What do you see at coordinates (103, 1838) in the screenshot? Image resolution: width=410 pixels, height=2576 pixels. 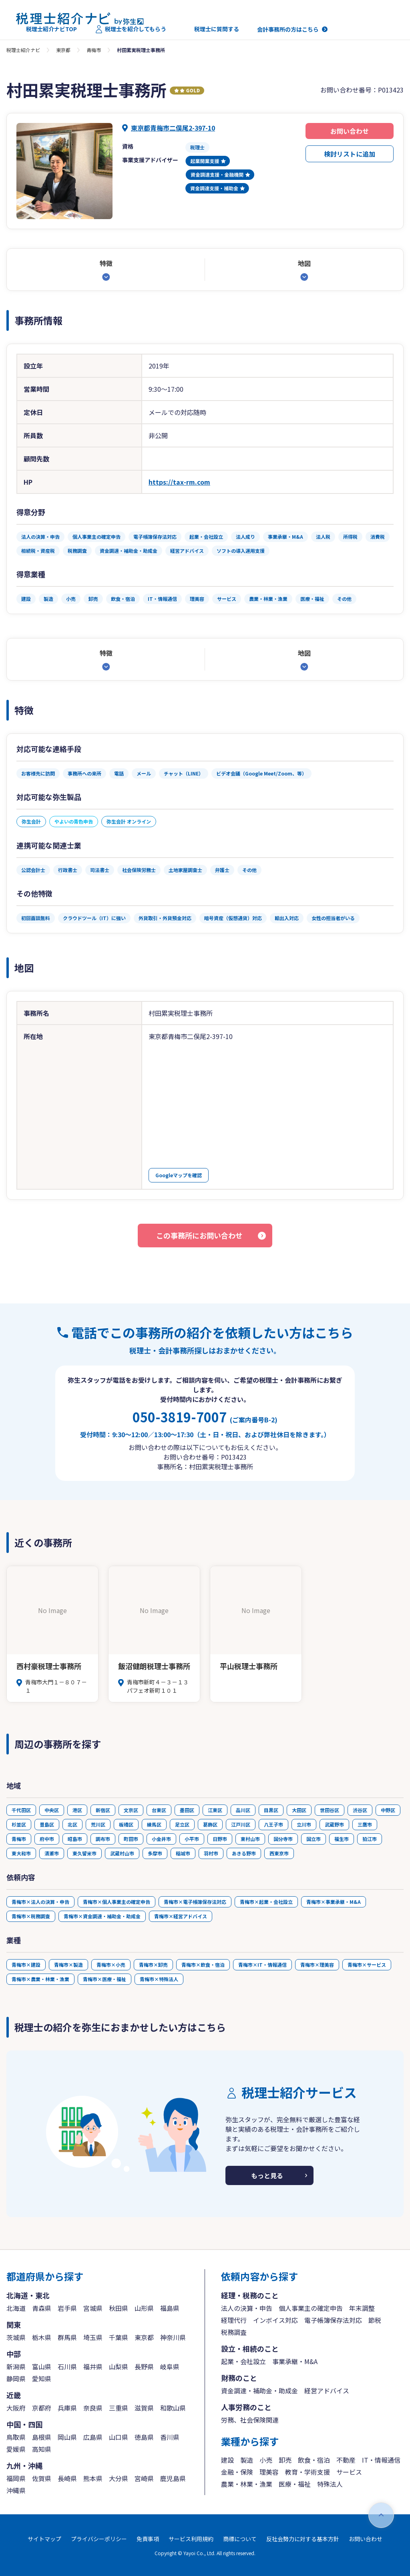 I see `調布市` at bounding box center [103, 1838].